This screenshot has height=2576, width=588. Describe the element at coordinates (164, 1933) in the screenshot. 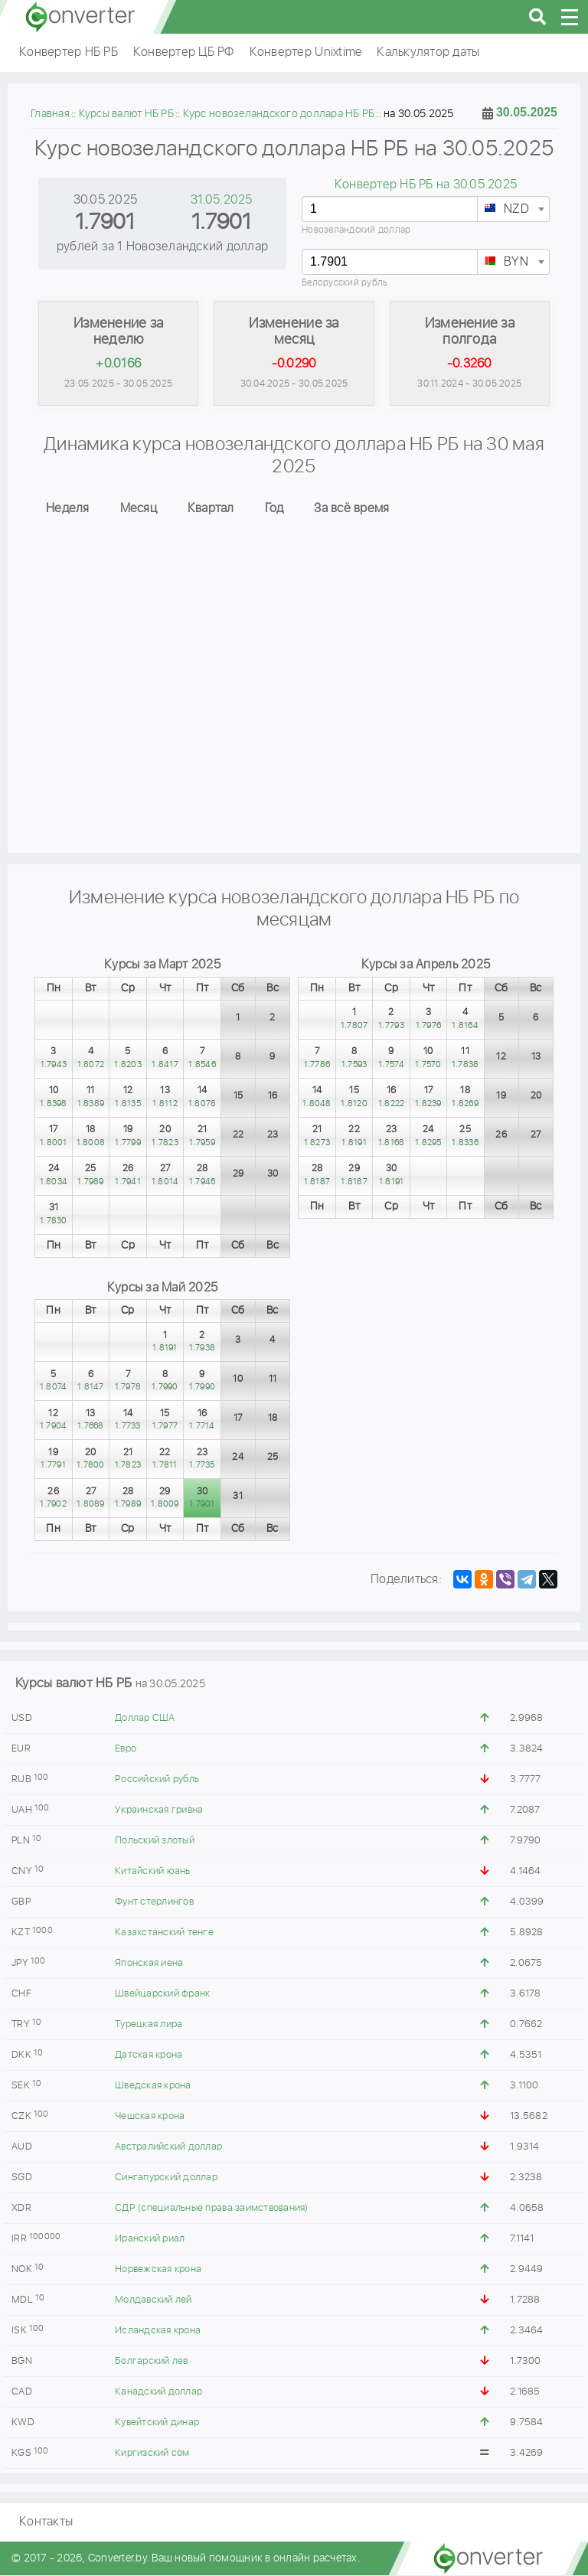

I see `Казахстанский тенге` at that location.